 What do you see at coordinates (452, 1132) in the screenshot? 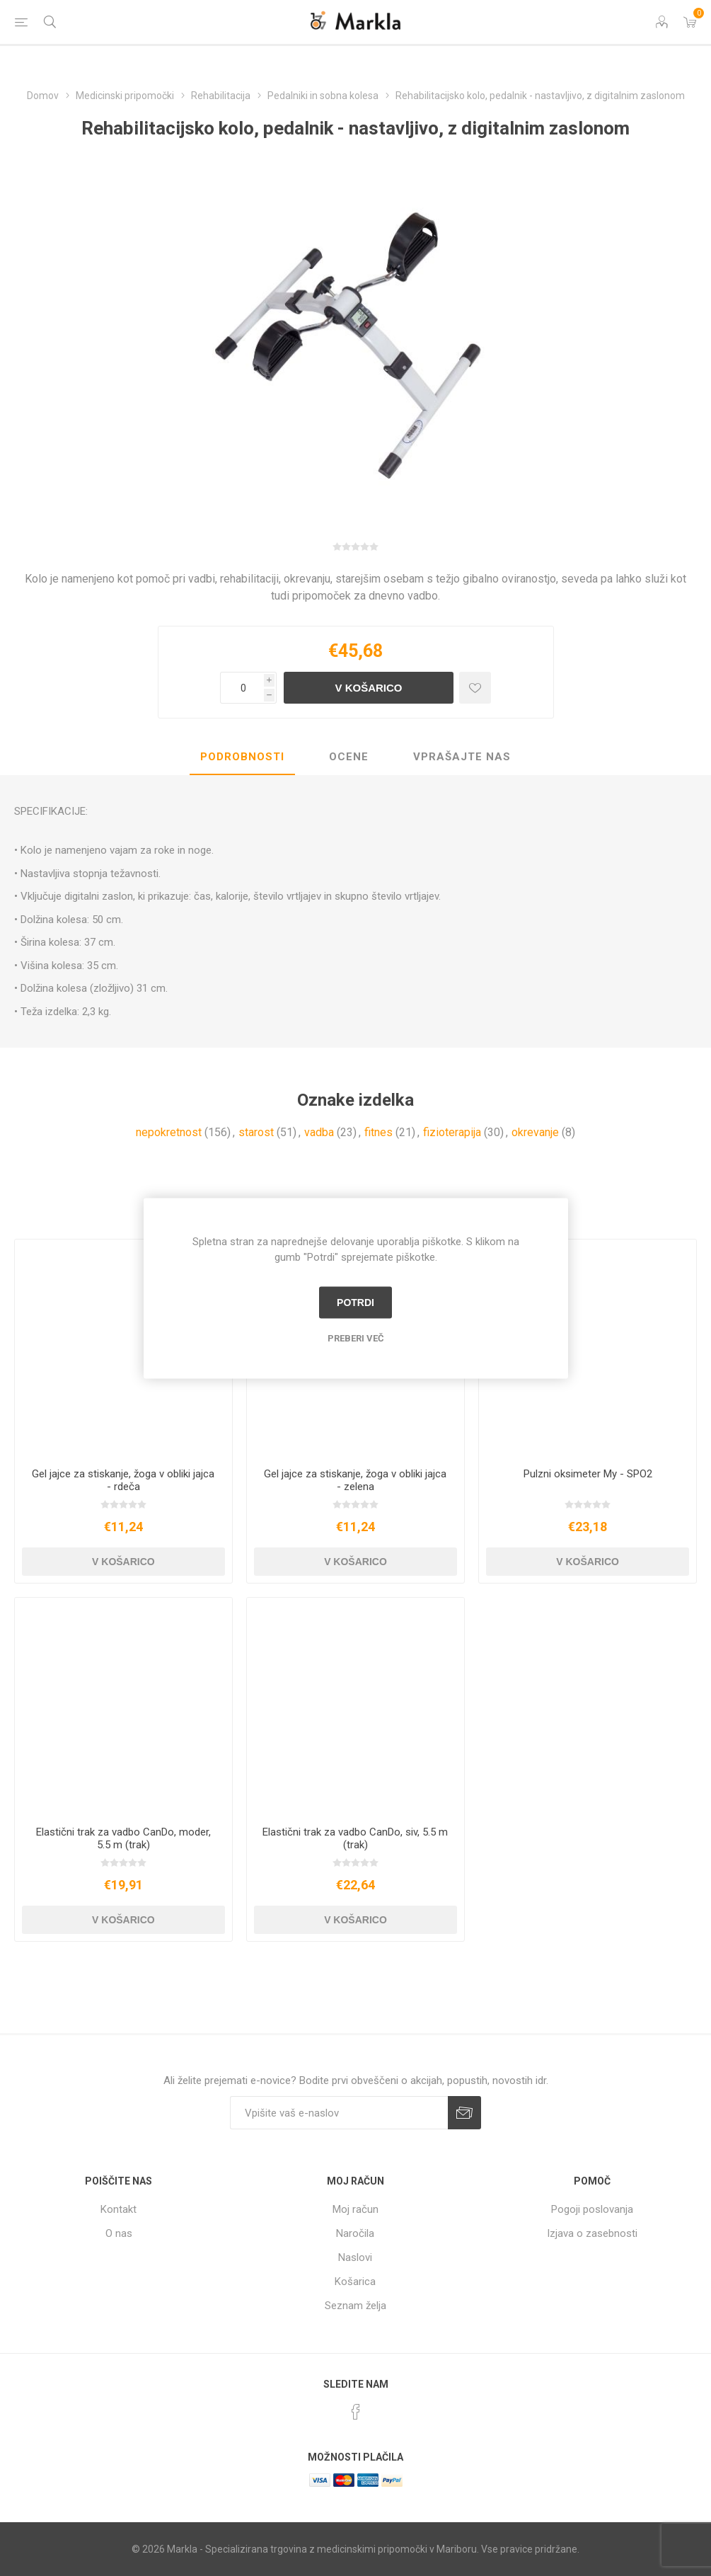
I see `fizioterapija` at bounding box center [452, 1132].